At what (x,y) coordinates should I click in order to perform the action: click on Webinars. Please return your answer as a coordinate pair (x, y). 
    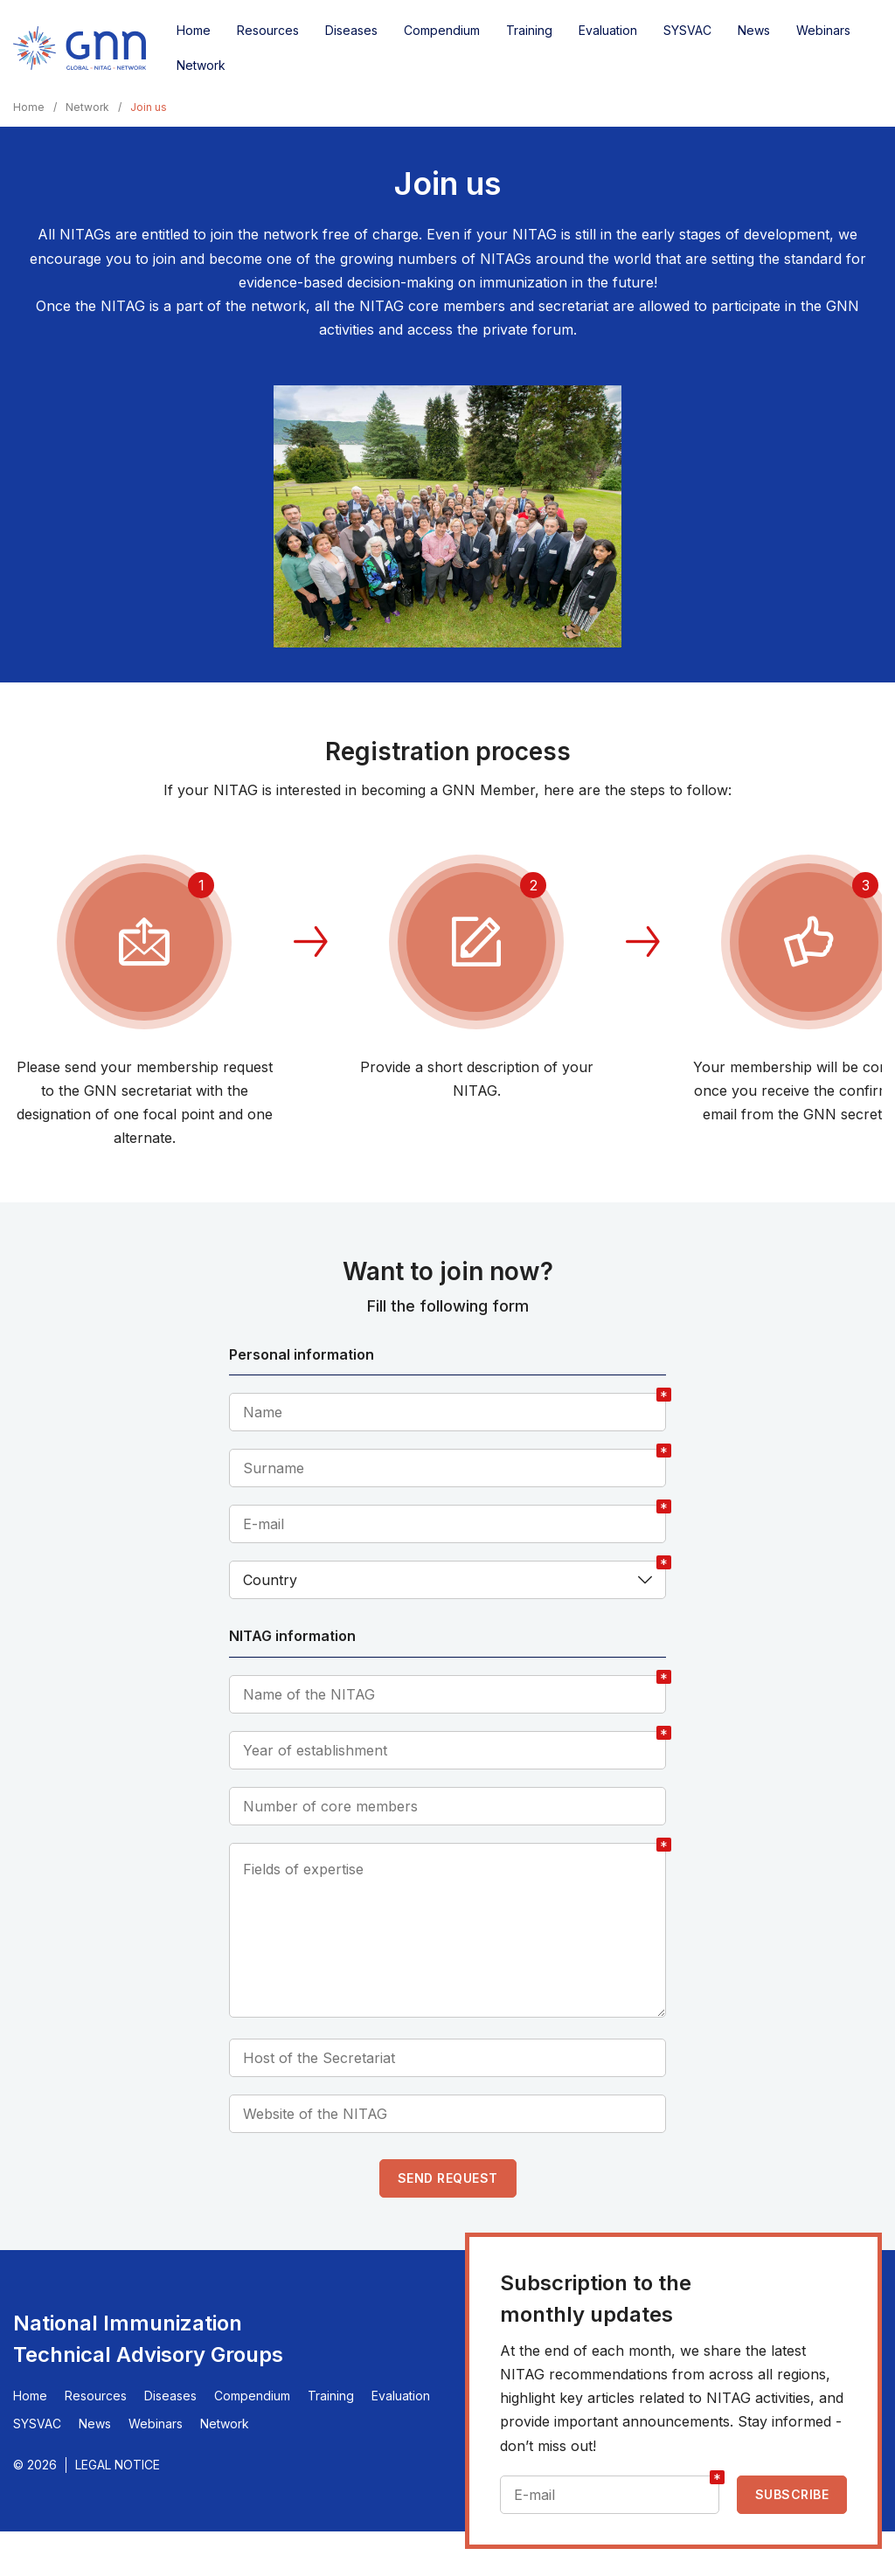
    Looking at the image, I should click on (823, 30).